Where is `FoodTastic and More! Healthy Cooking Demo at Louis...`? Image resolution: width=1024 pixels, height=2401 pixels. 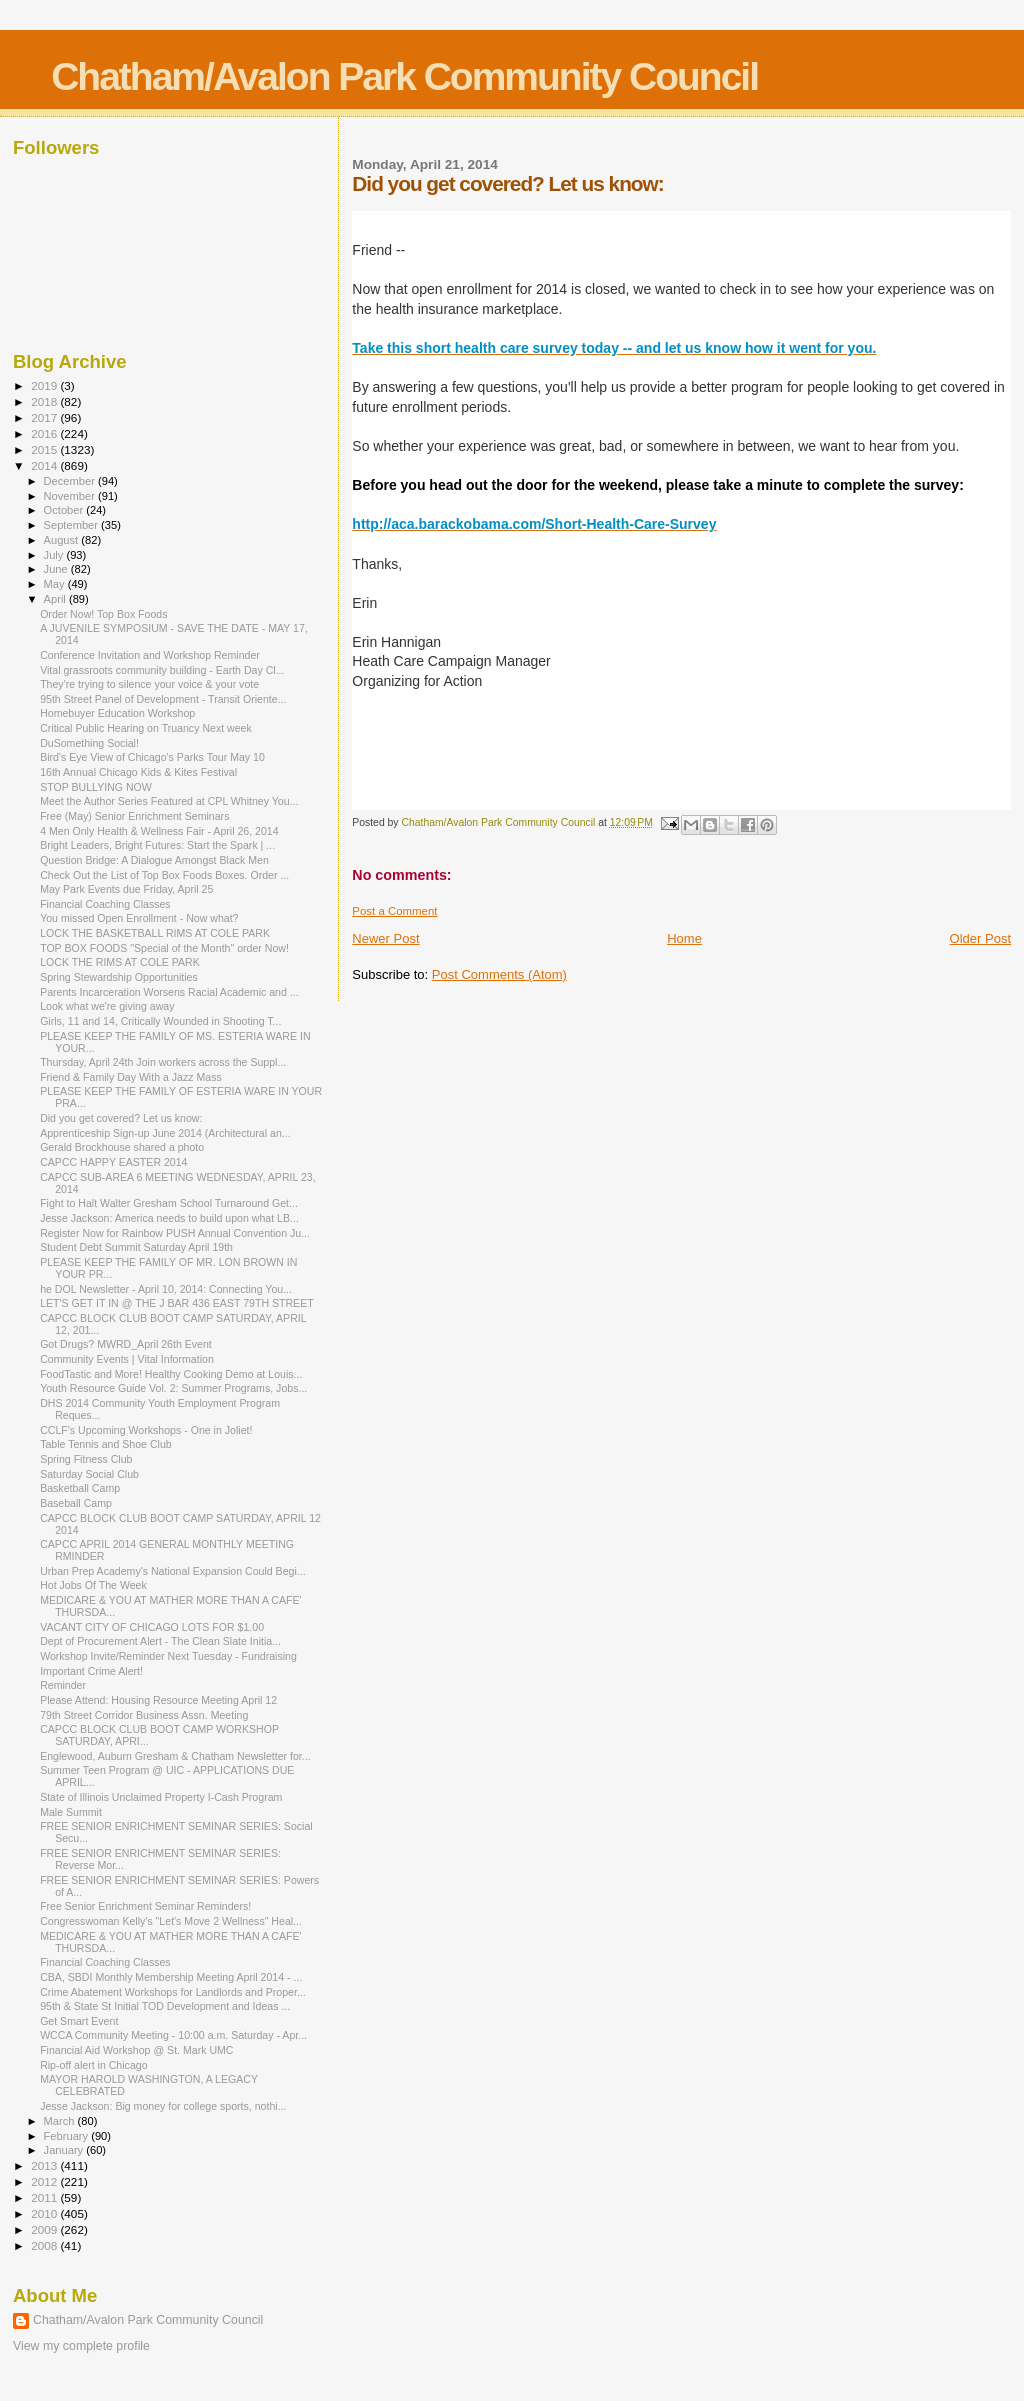 FoodTastic and More! Healthy Cooking Demo at Louis... is located at coordinates (171, 1374).